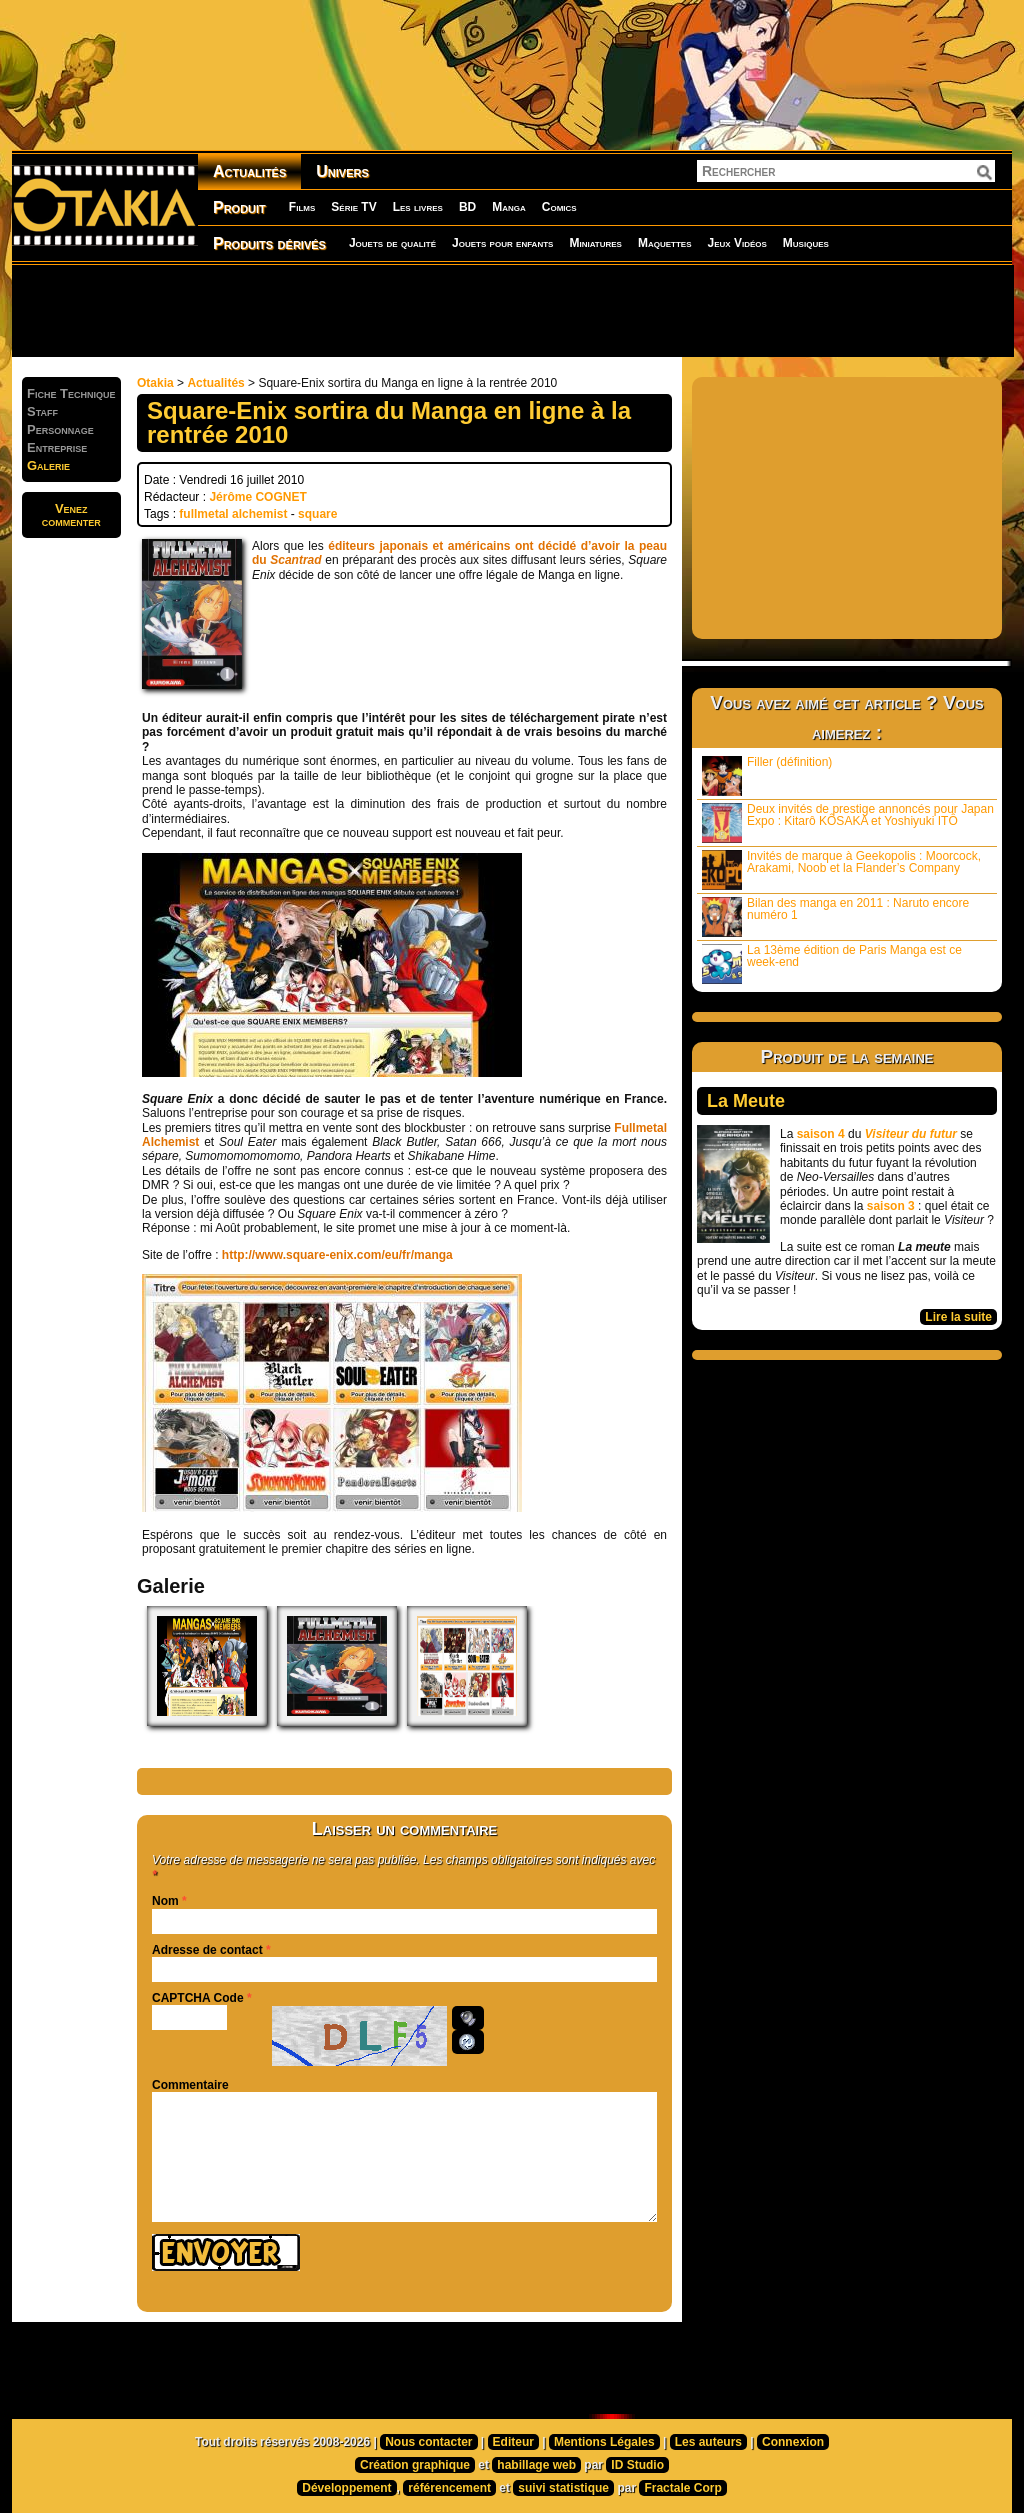 The height and width of the screenshot is (2513, 1024). Describe the element at coordinates (513, 2442) in the screenshot. I see `Editeur` at that location.